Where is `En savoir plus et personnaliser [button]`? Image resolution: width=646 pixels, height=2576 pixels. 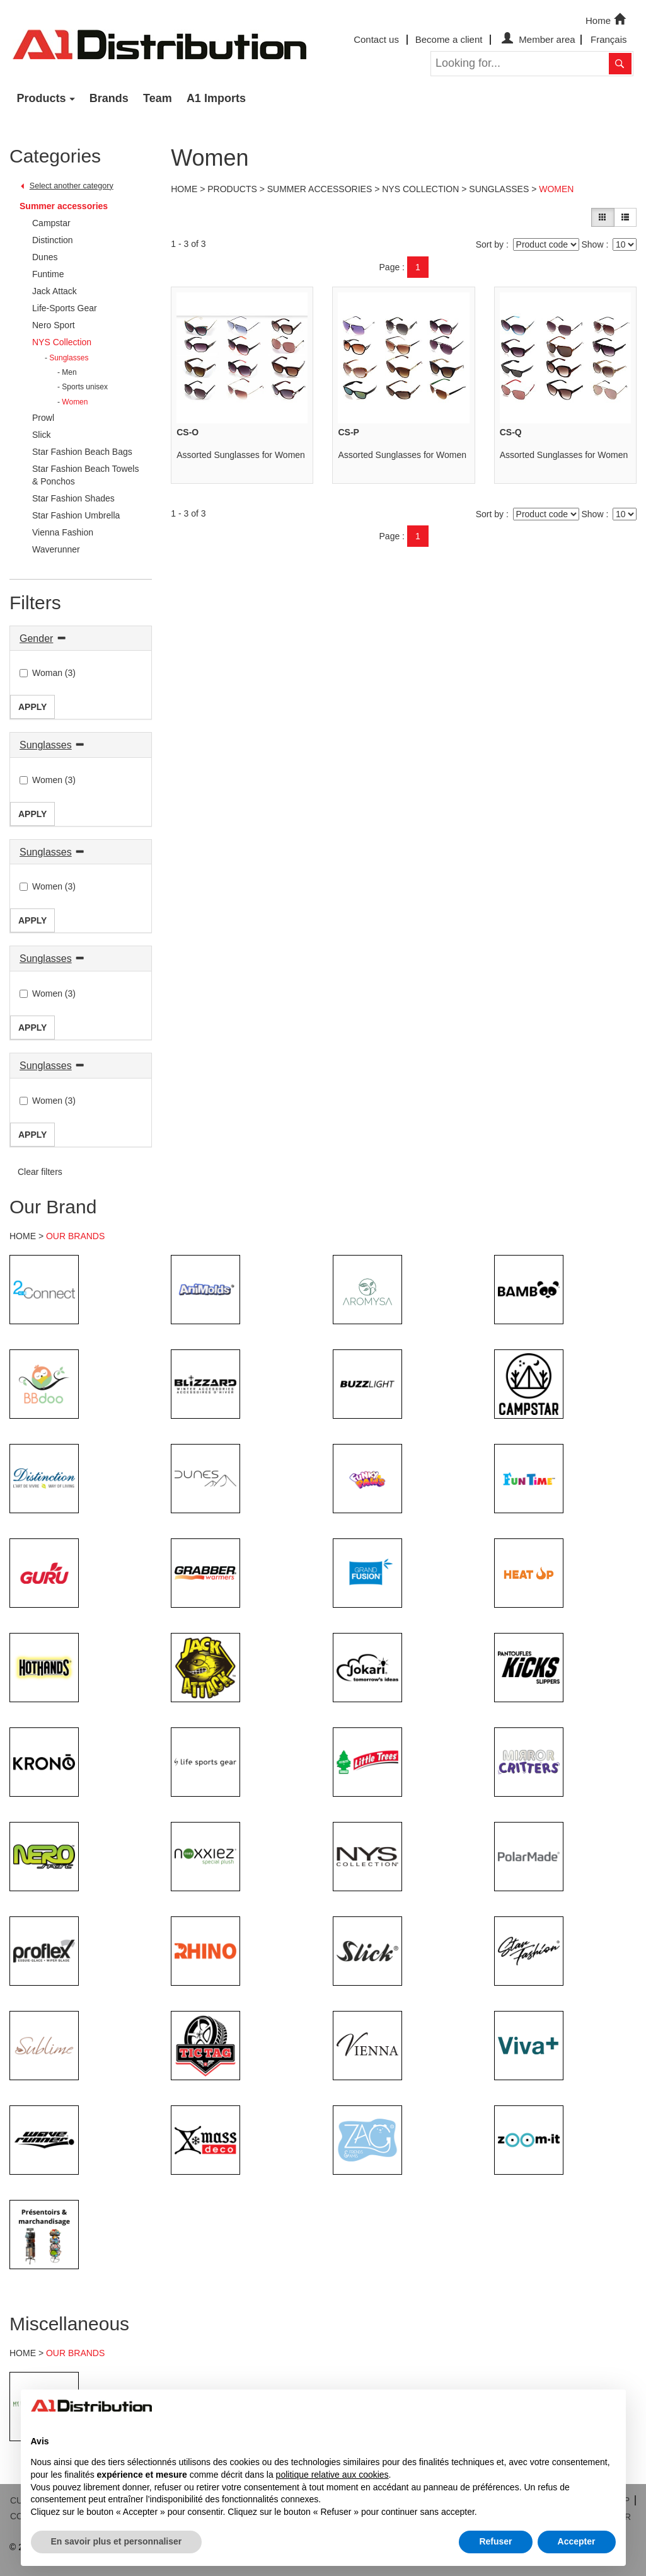 En savoir plus et personnaliser [button] is located at coordinates (116, 2541).